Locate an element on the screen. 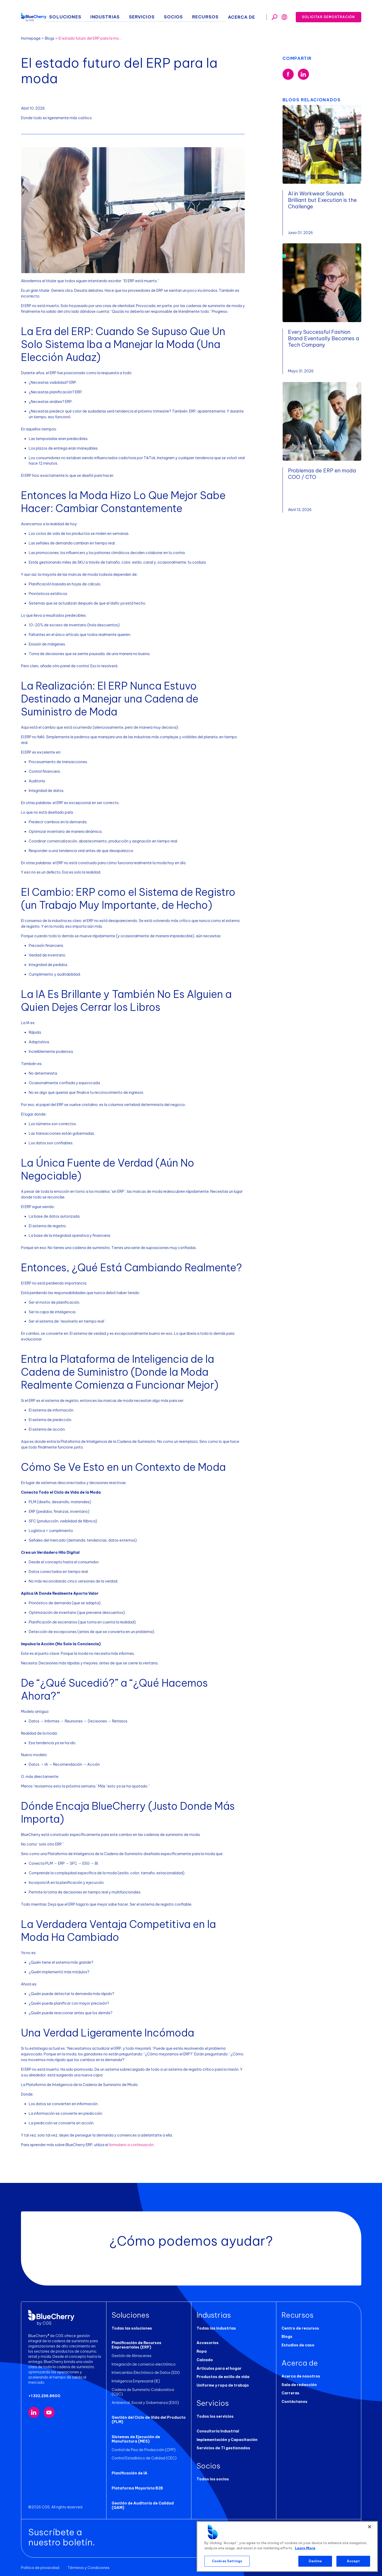 The height and width of the screenshot is (2576, 382). Socios [button] is located at coordinates (188, 15).